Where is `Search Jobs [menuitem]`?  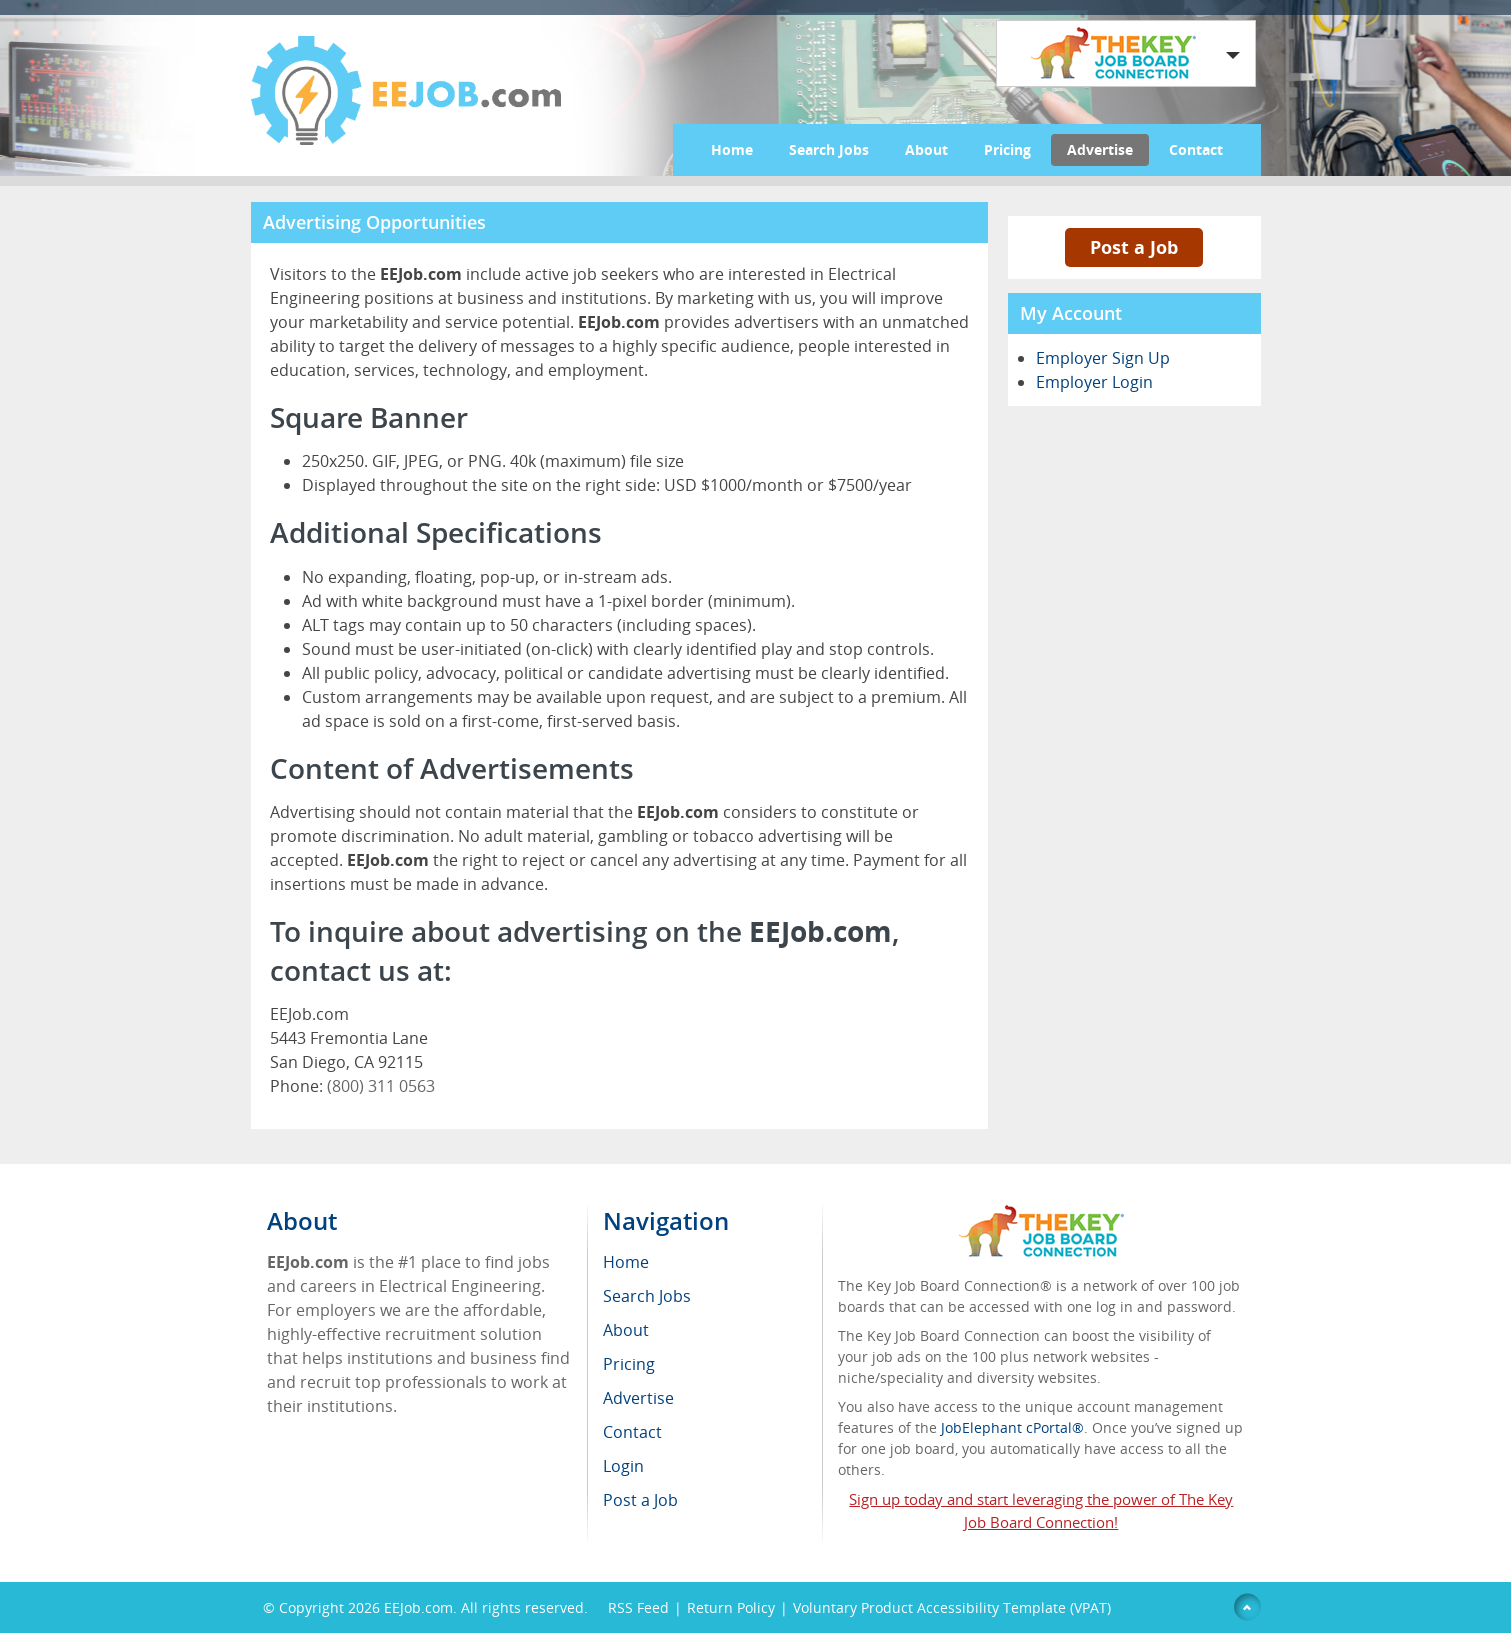 Search Jobs [menuitem] is located at coordinates (647, 1296).